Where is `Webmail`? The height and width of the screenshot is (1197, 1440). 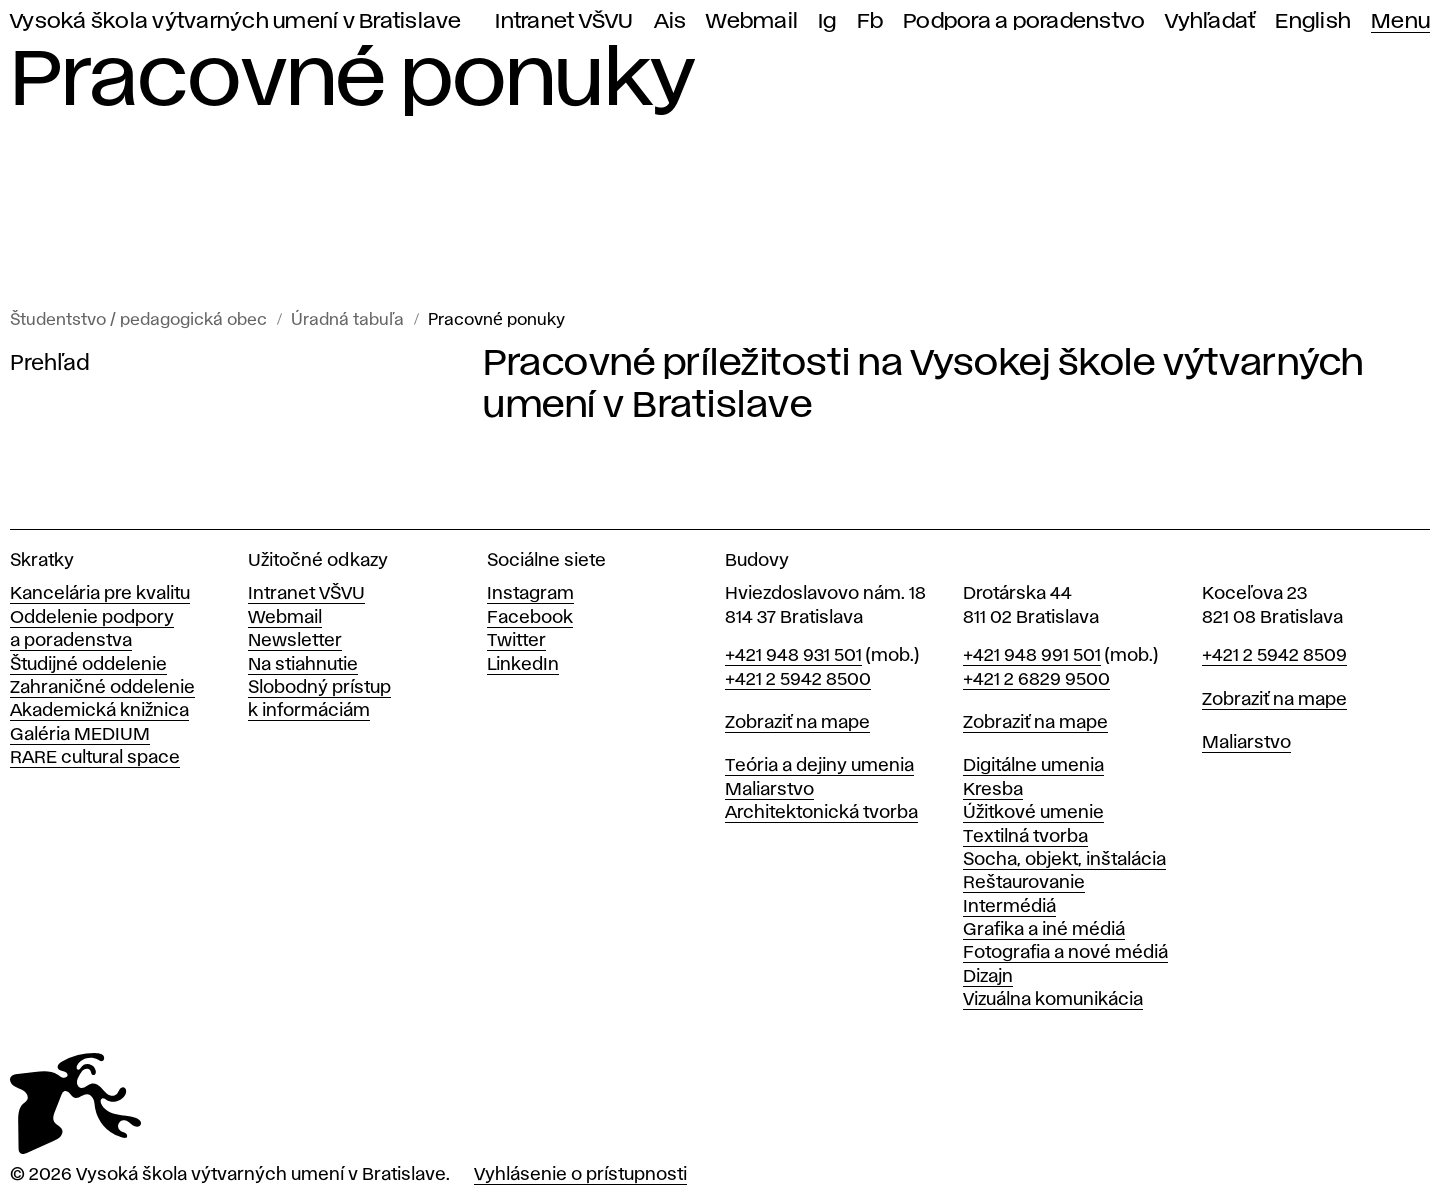 Webmail is located at coordinates (752, 21).